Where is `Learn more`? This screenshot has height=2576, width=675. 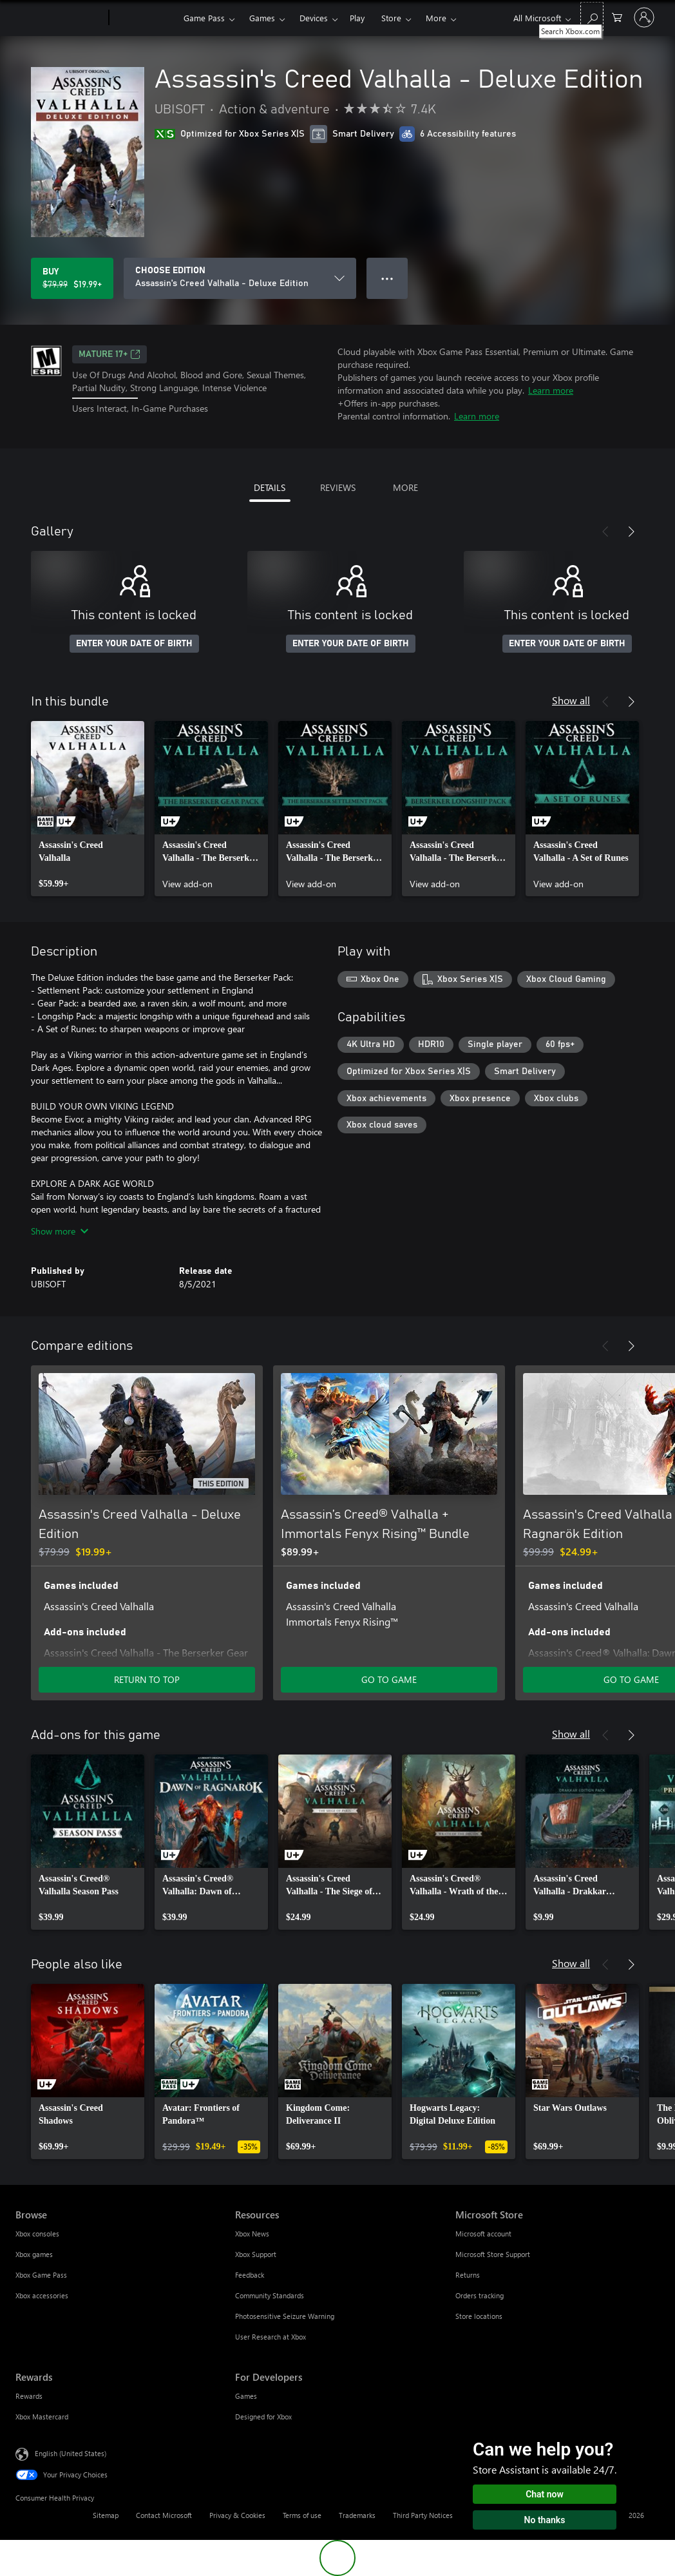 Learn more is located at coordinates (550, 390).